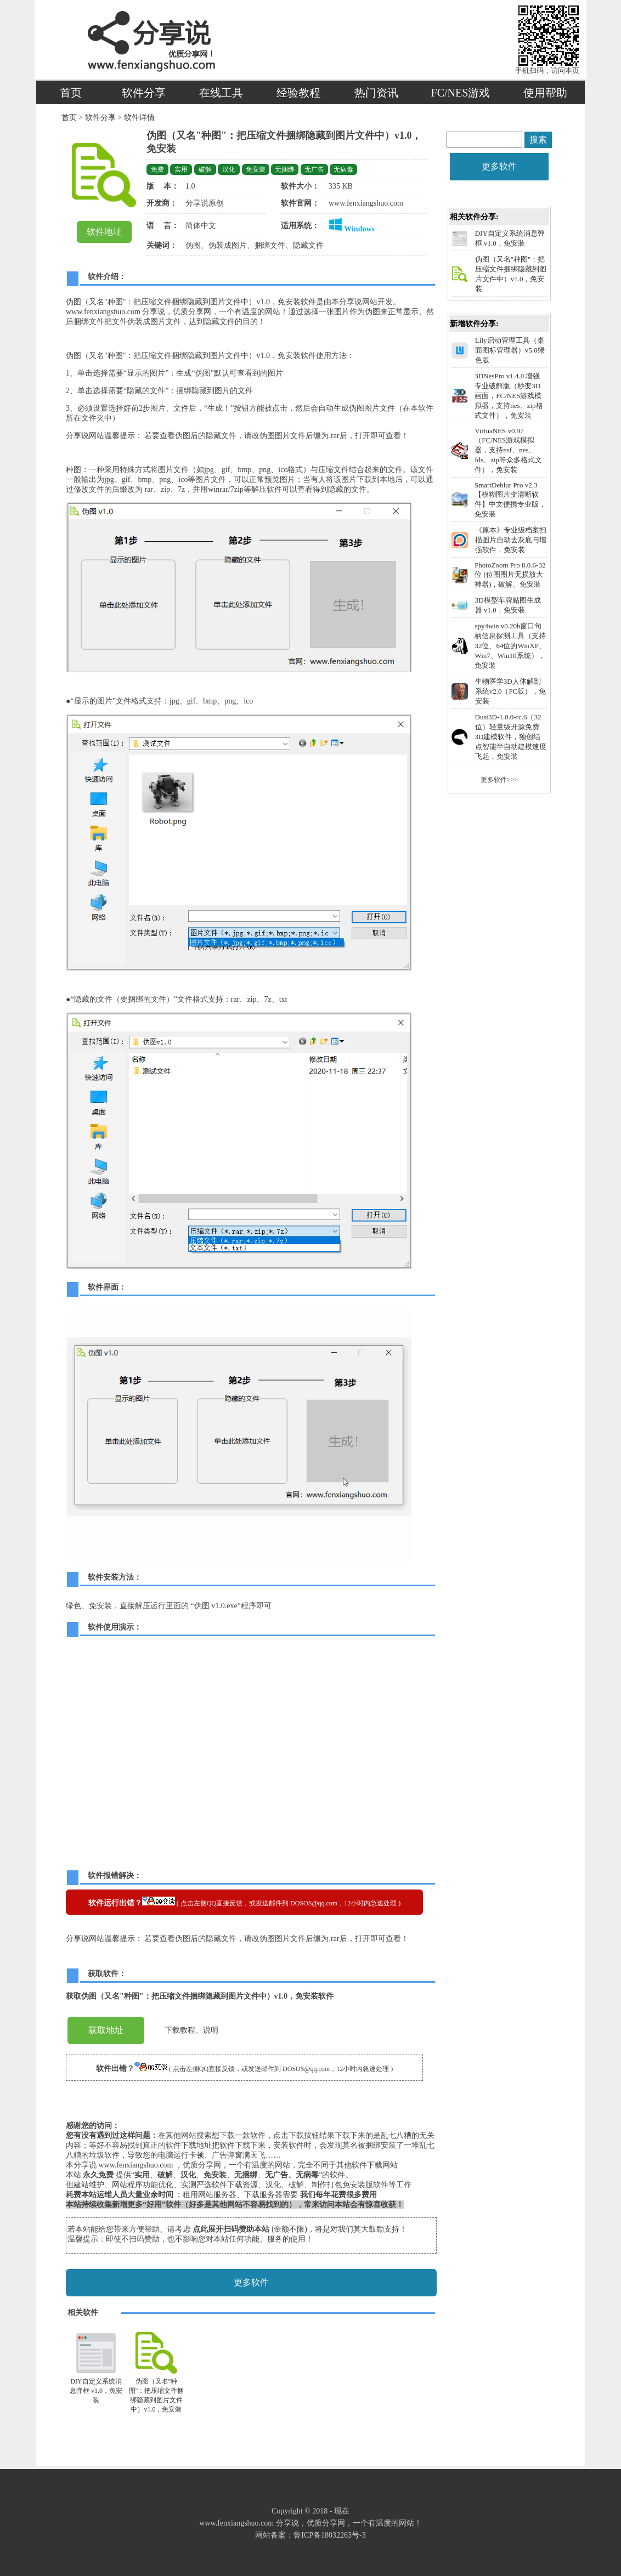 The height and width of the screenshot is (2576, 621). What do you see at coordinates (460, 93) in the screenshot?
I see `FC/NES游戏` at bounding box center [460, 93].